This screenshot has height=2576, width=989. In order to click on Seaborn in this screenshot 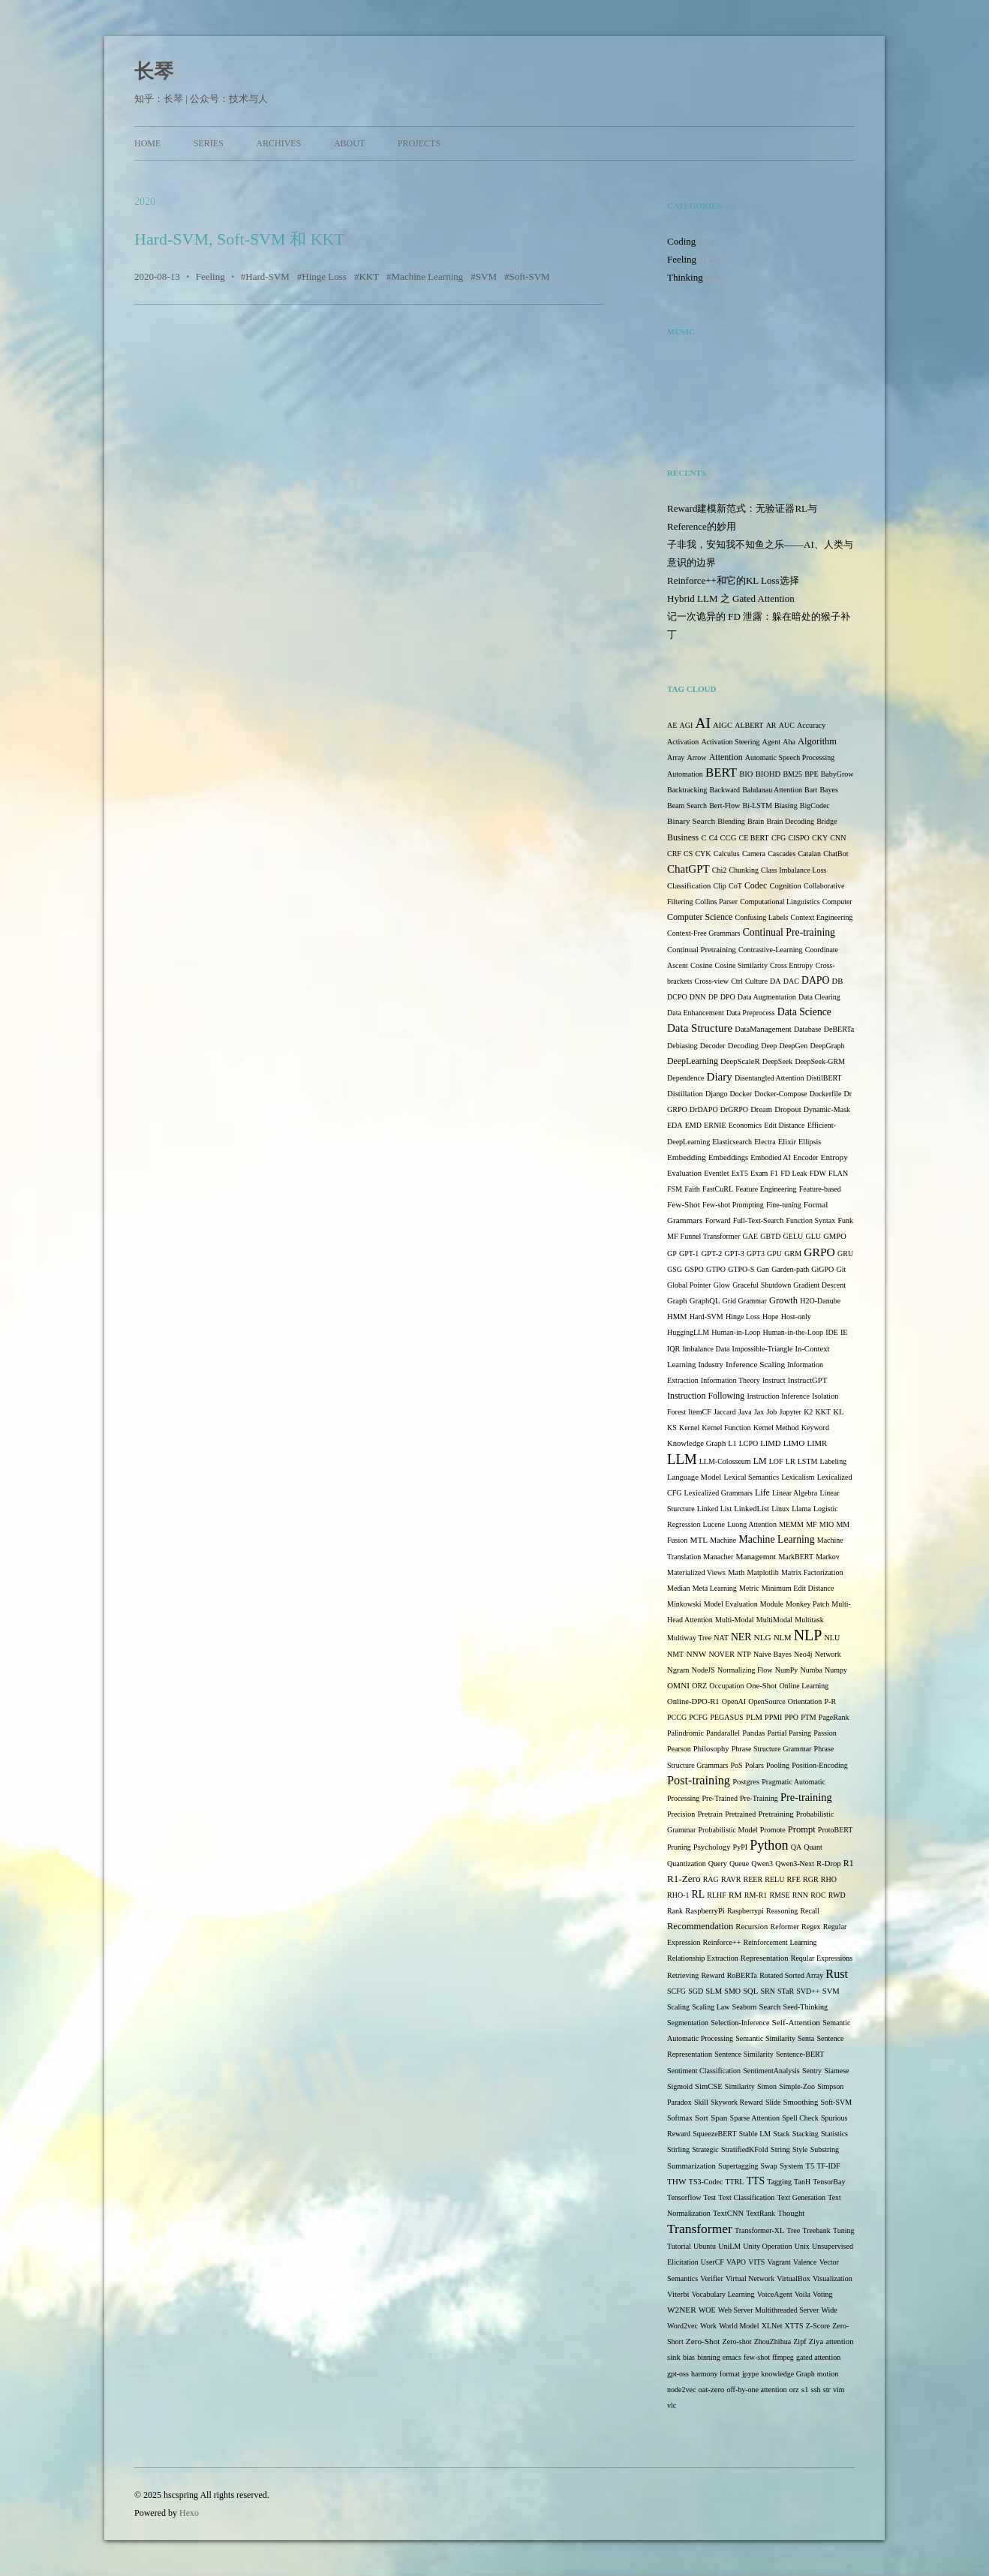, I will do `click(744, 2007)`.